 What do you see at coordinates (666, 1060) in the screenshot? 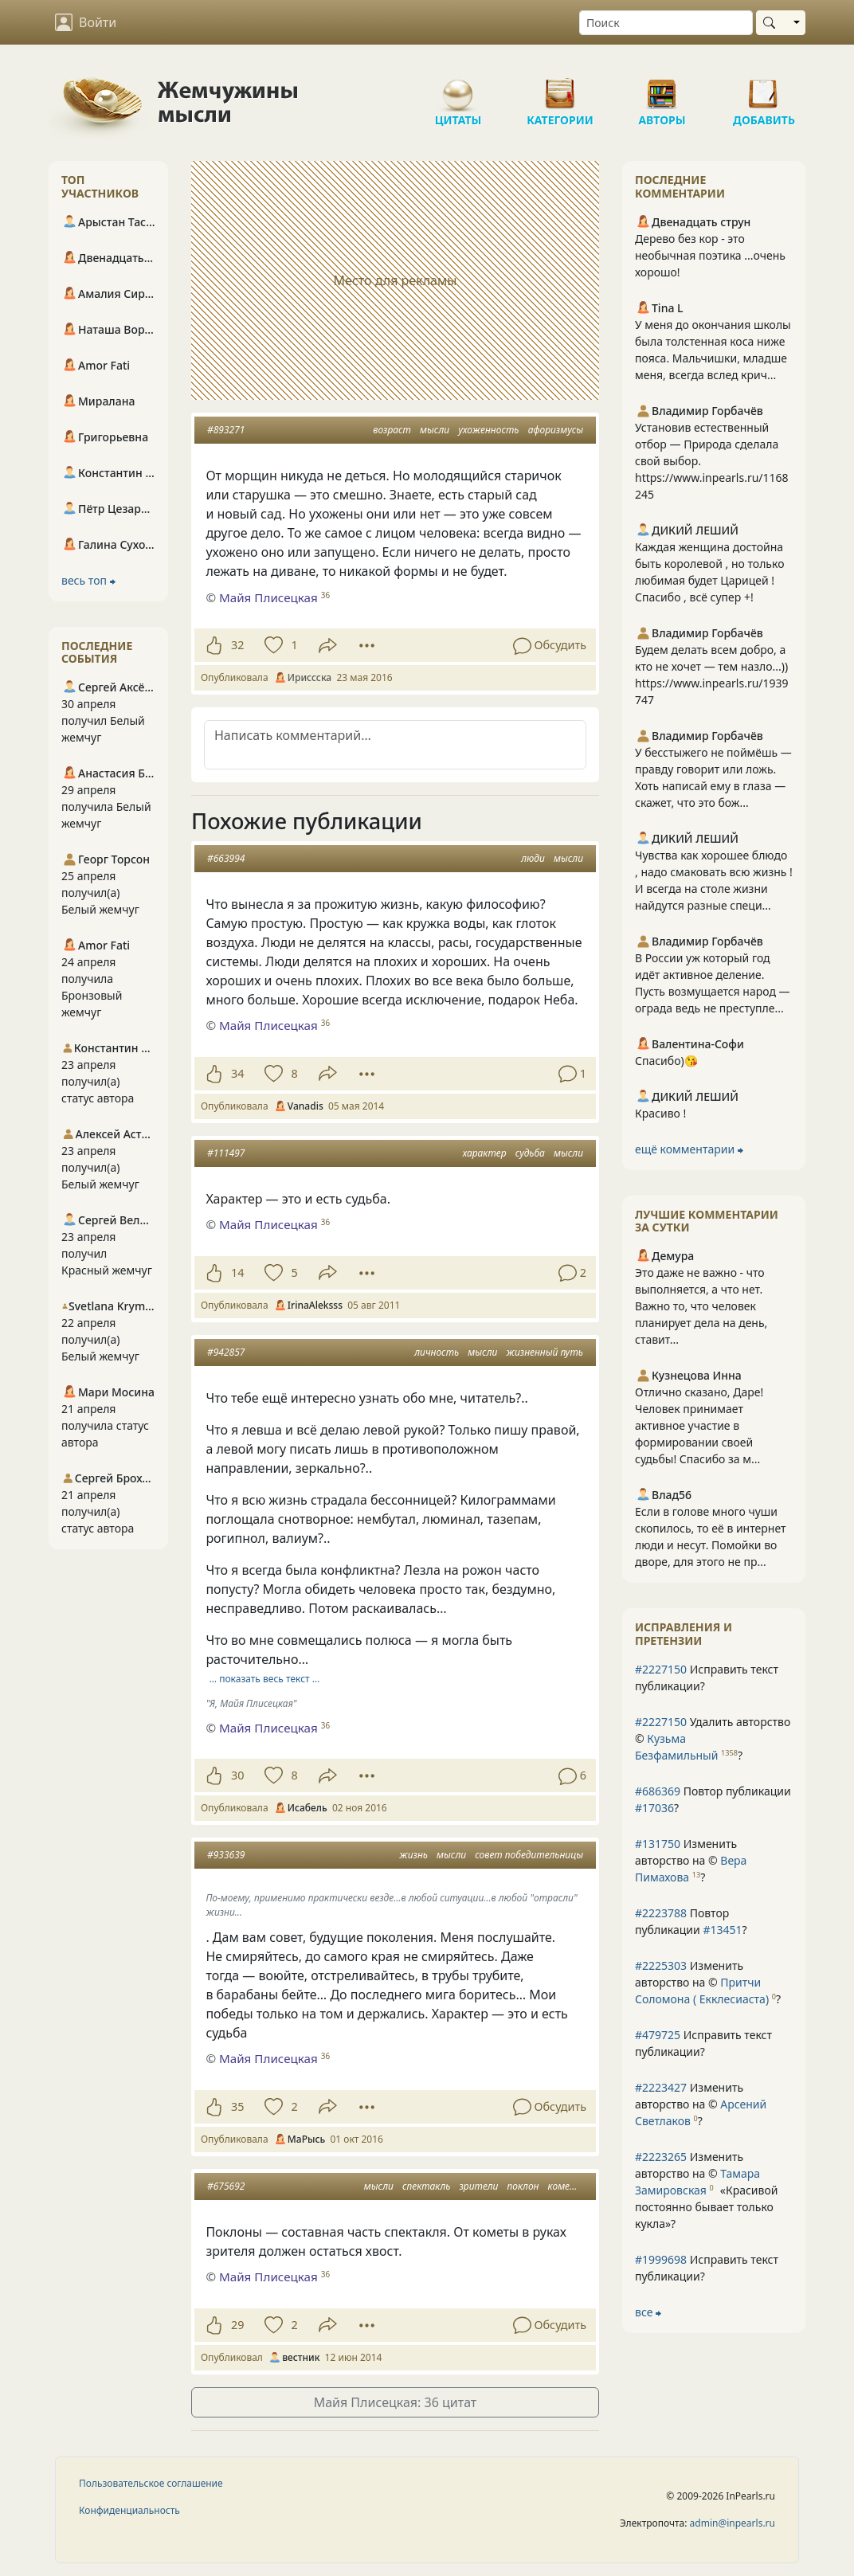
I see `Спасибо)😘` at bounding box center [666, 1060].